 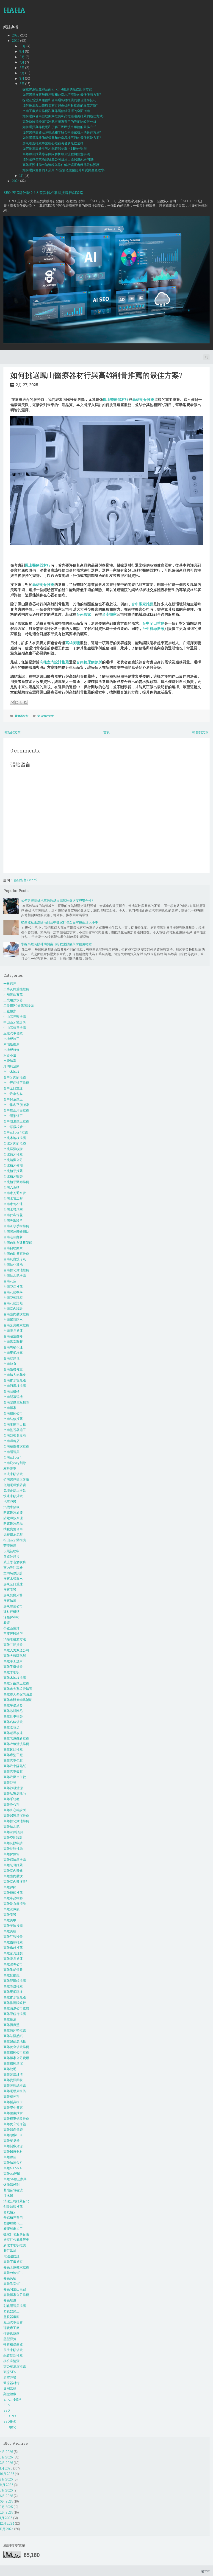 I want to click on 高雄遺產律師, so click(x=13, y=2129).